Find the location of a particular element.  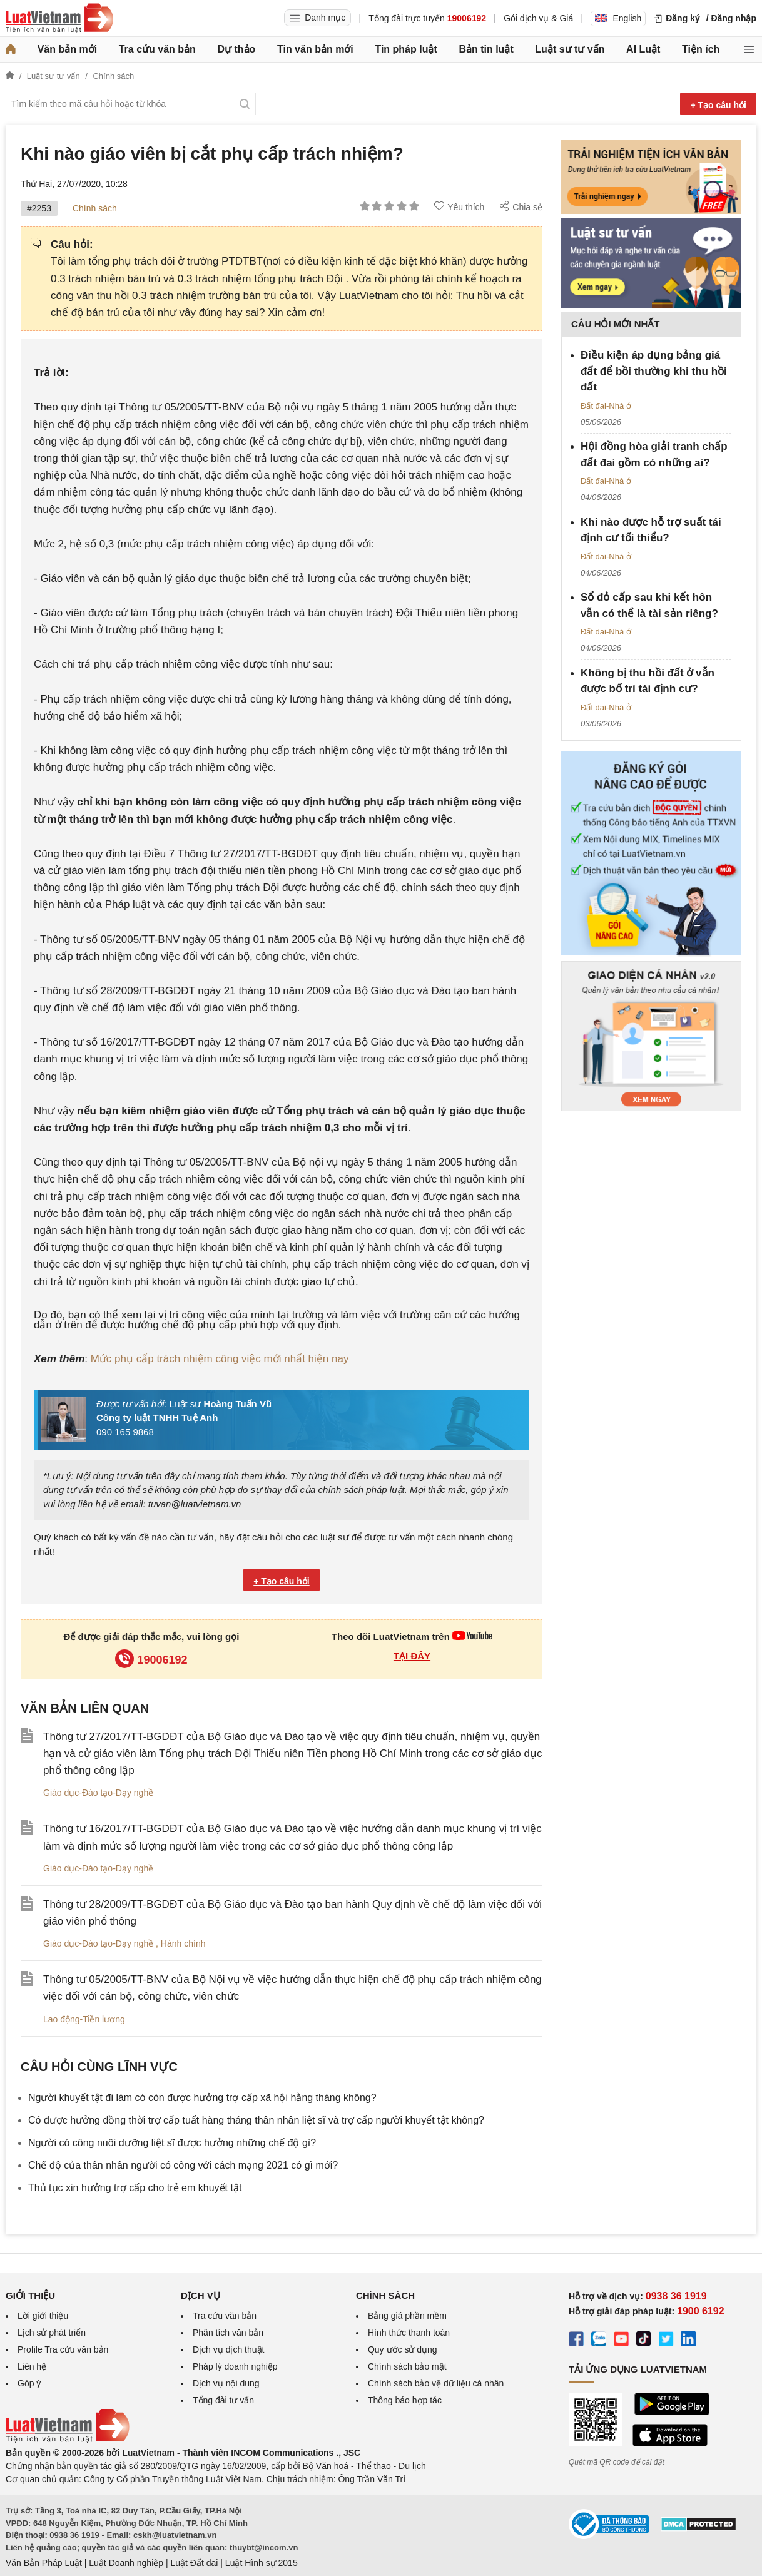

AI Luật is located at coordinates (643, 49).